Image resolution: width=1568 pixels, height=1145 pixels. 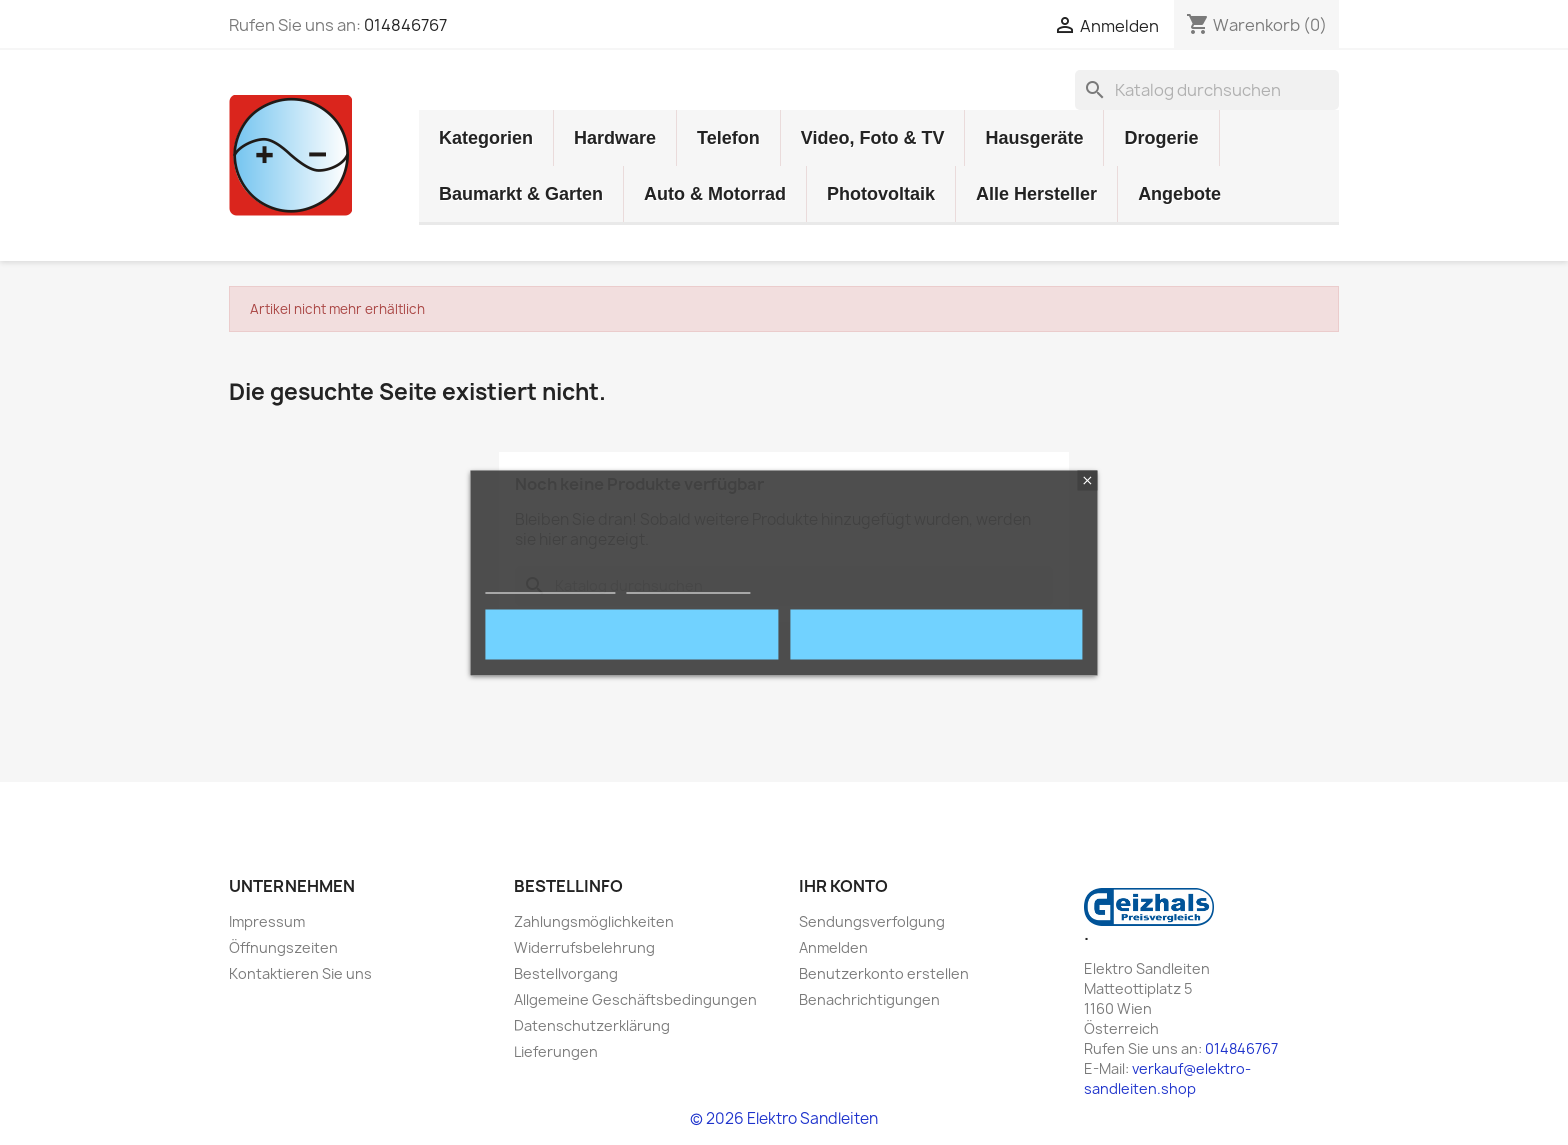 What do you see at coordinates (728, 138) in the screenshot?
I see `Telefon` at bounding box center [728, 138].